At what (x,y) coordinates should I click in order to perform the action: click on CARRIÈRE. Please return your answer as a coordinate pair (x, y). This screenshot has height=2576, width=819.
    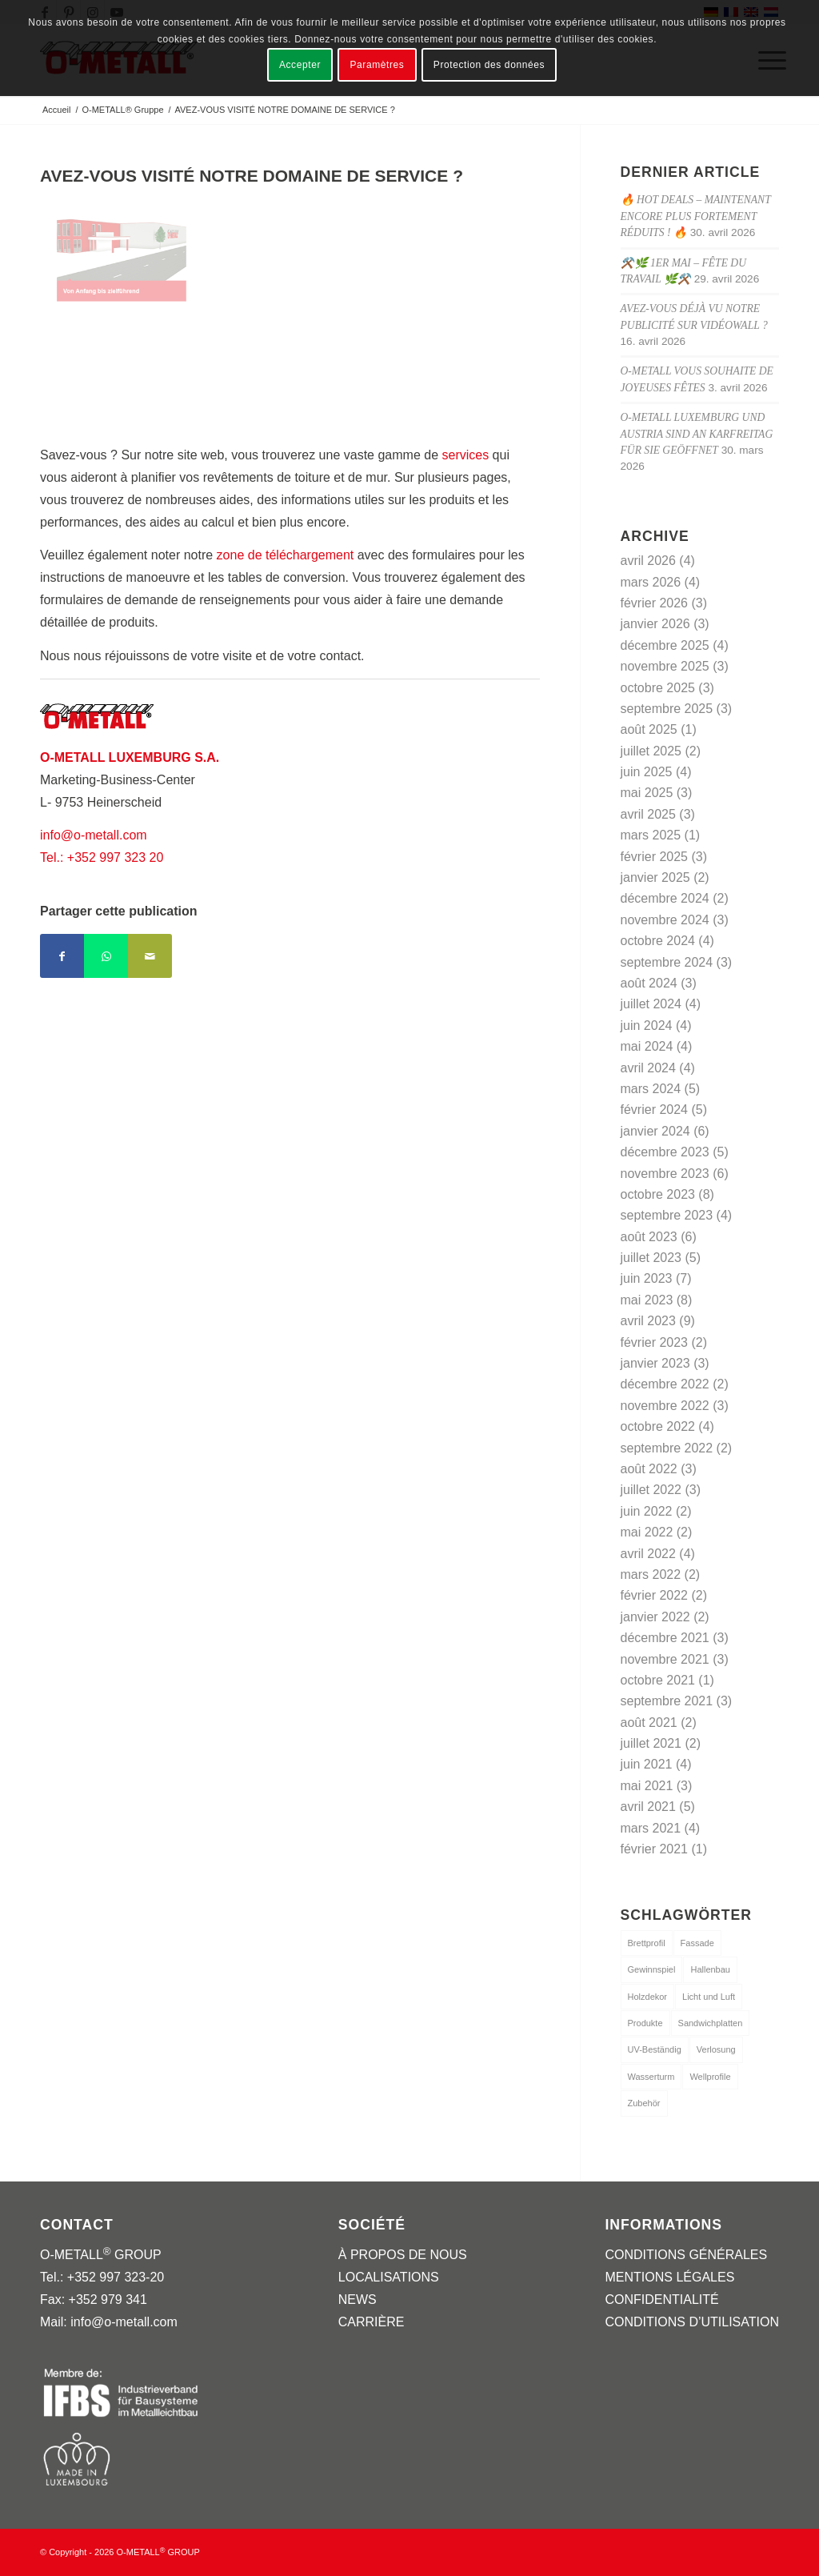
    Looking at the image, I should click on (371, 2322).